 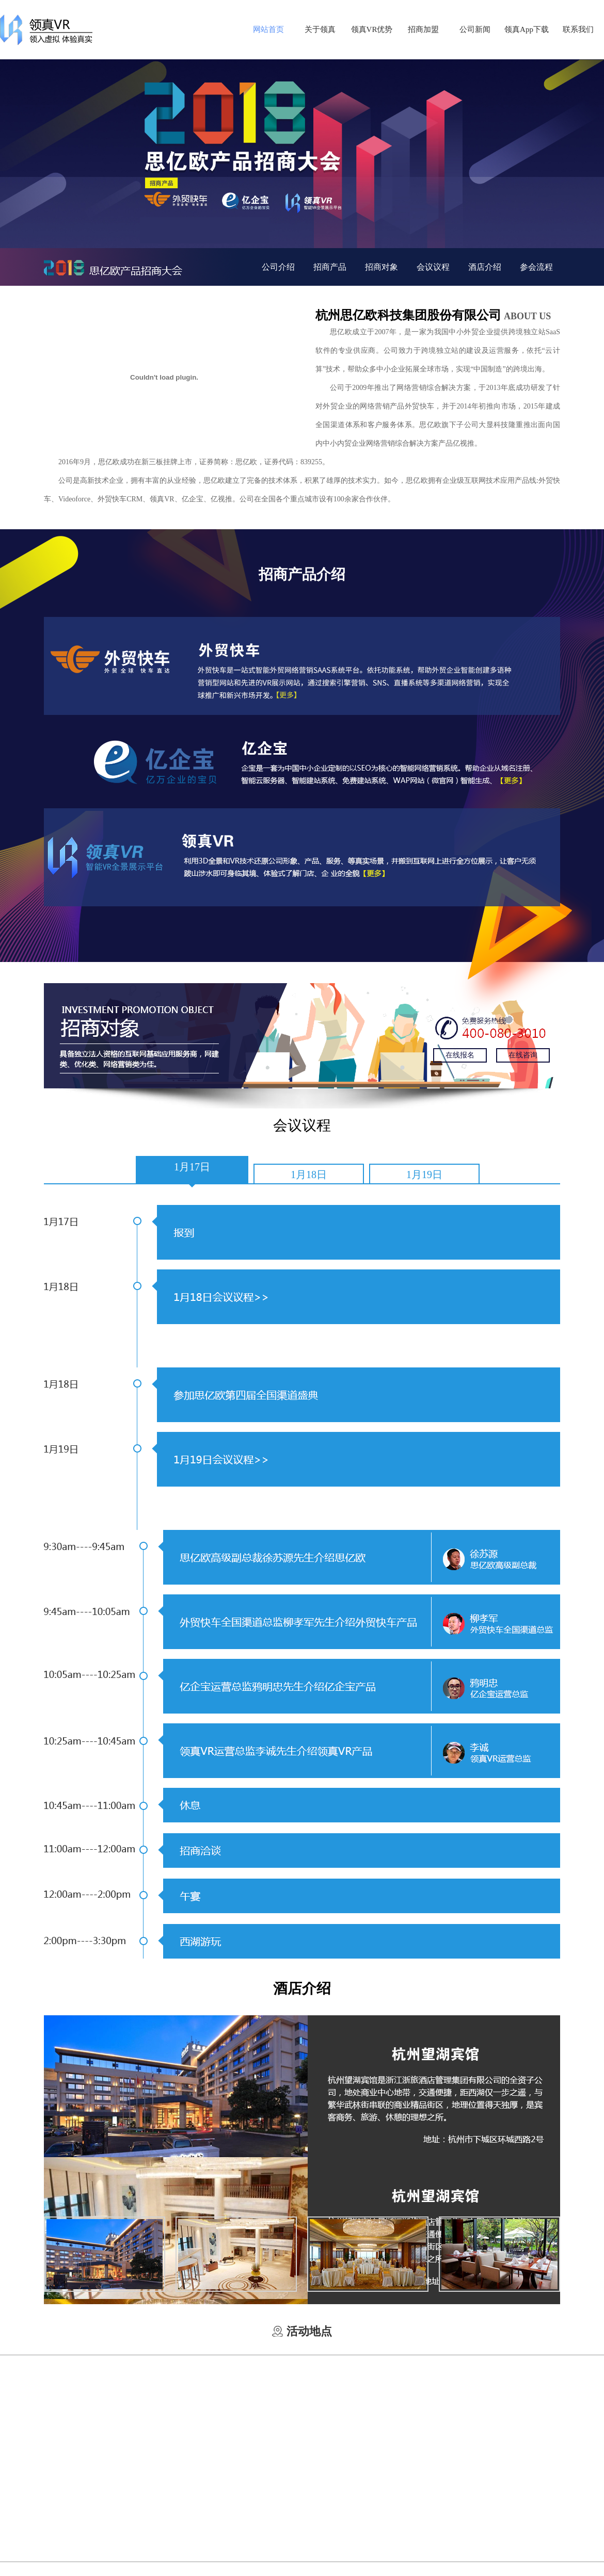 What do you see at coordinates (433, 267) in the screenshot?
I see `会议议程` at bounding box center [433, 267].